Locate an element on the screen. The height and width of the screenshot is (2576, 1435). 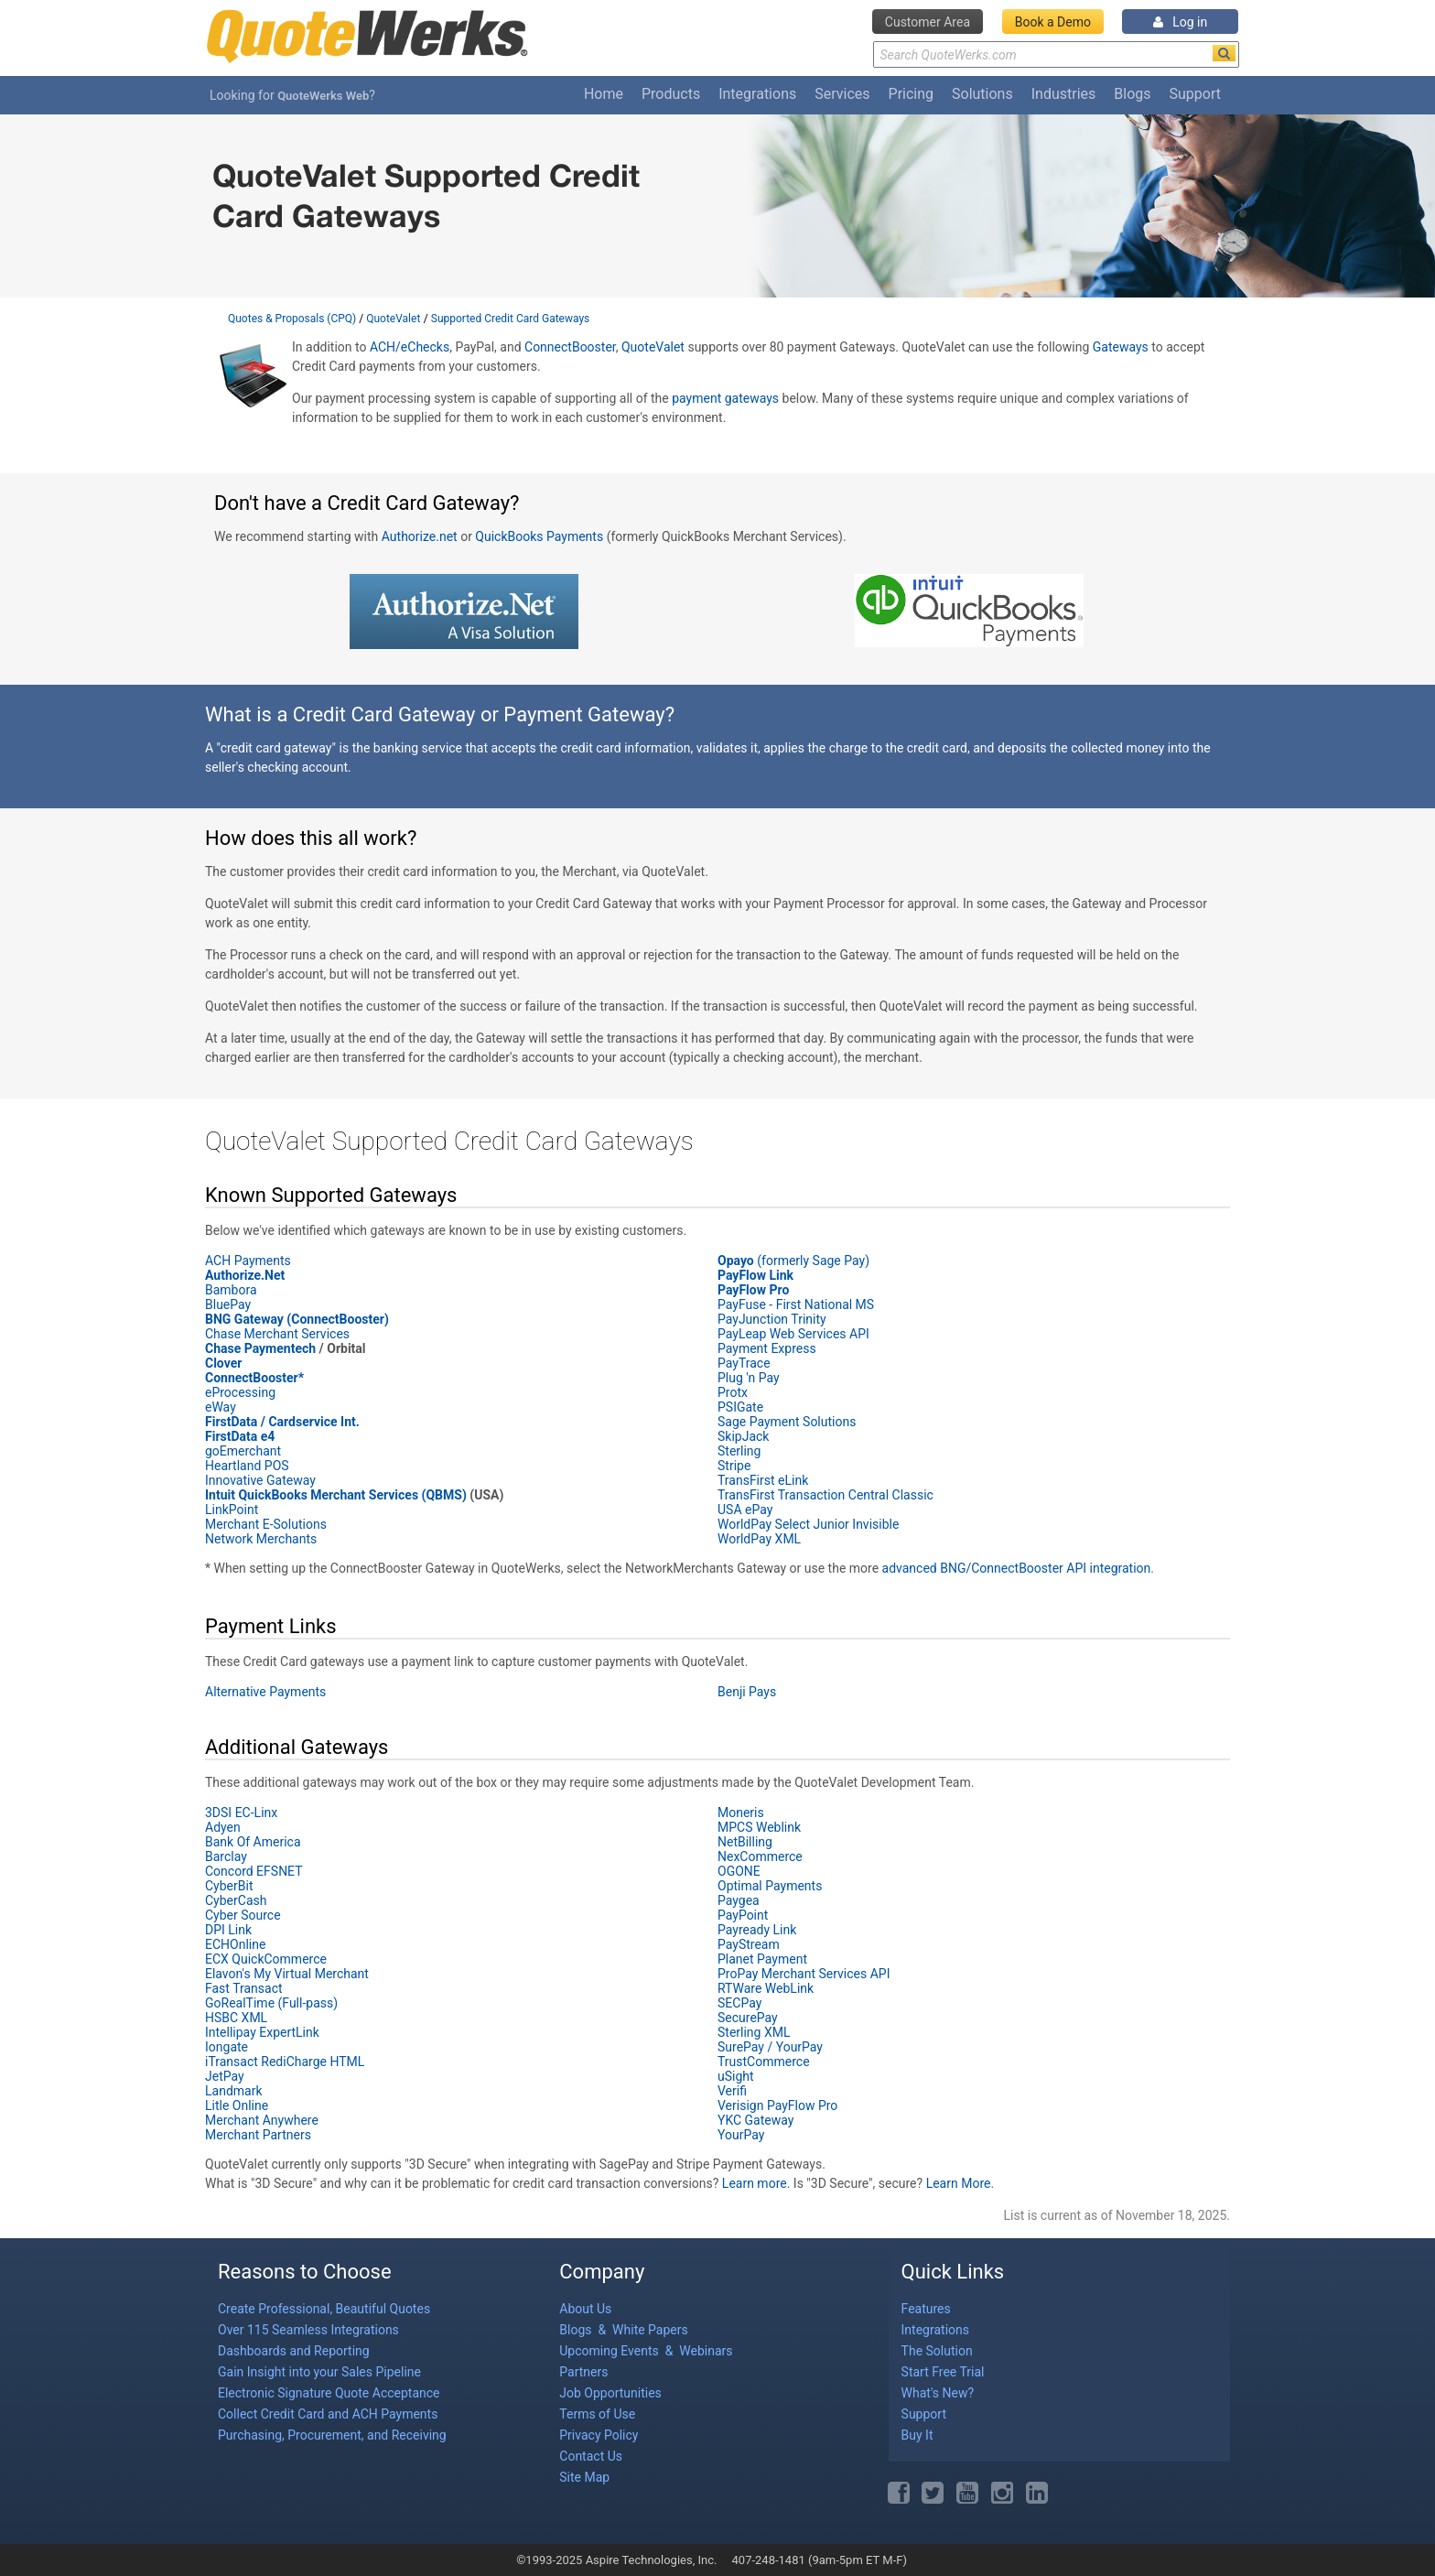
Elavon's My Virtual Merchant is located at coordinates (287, 1973).